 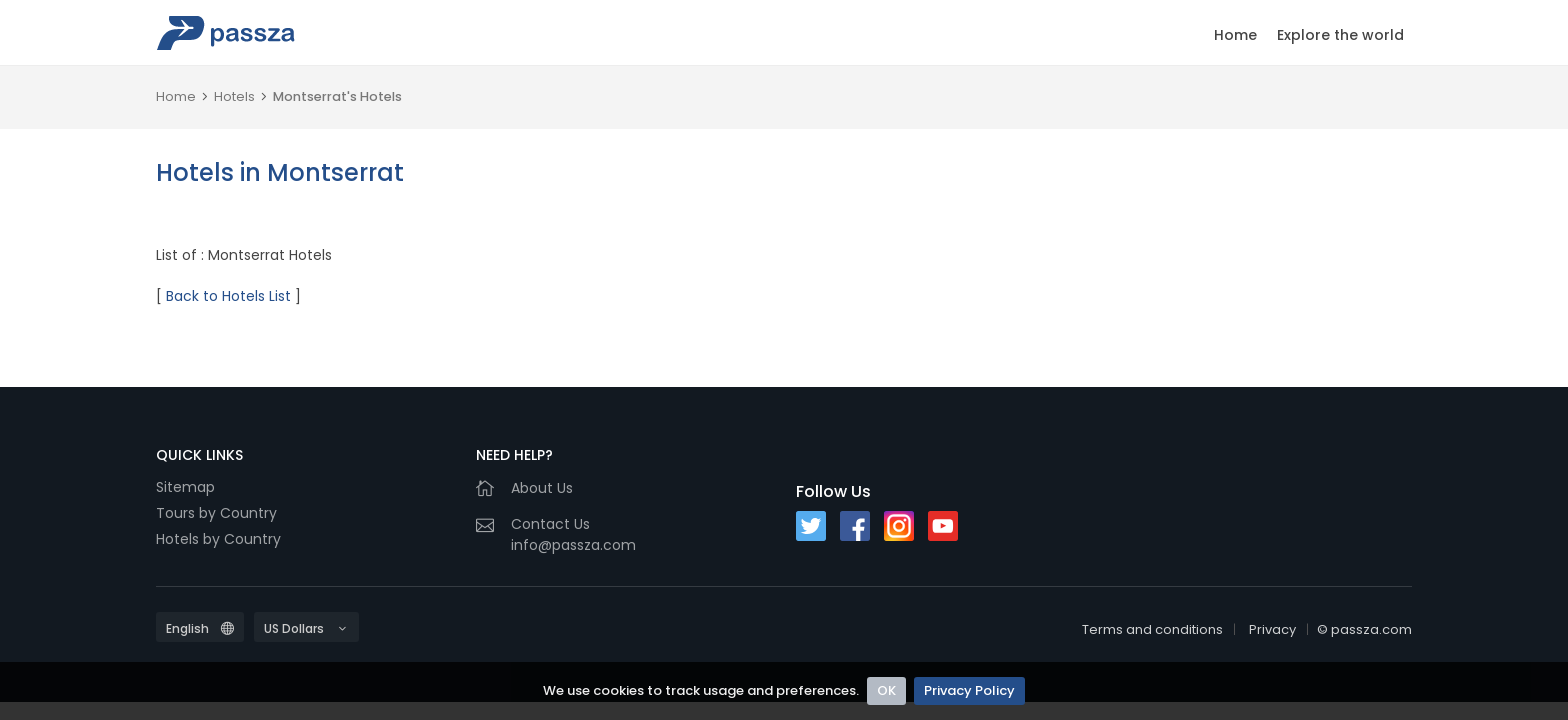 What do you see at coordinates (886, 690) in the screenshot?
I see `OK` at bounding box center [886, 690].